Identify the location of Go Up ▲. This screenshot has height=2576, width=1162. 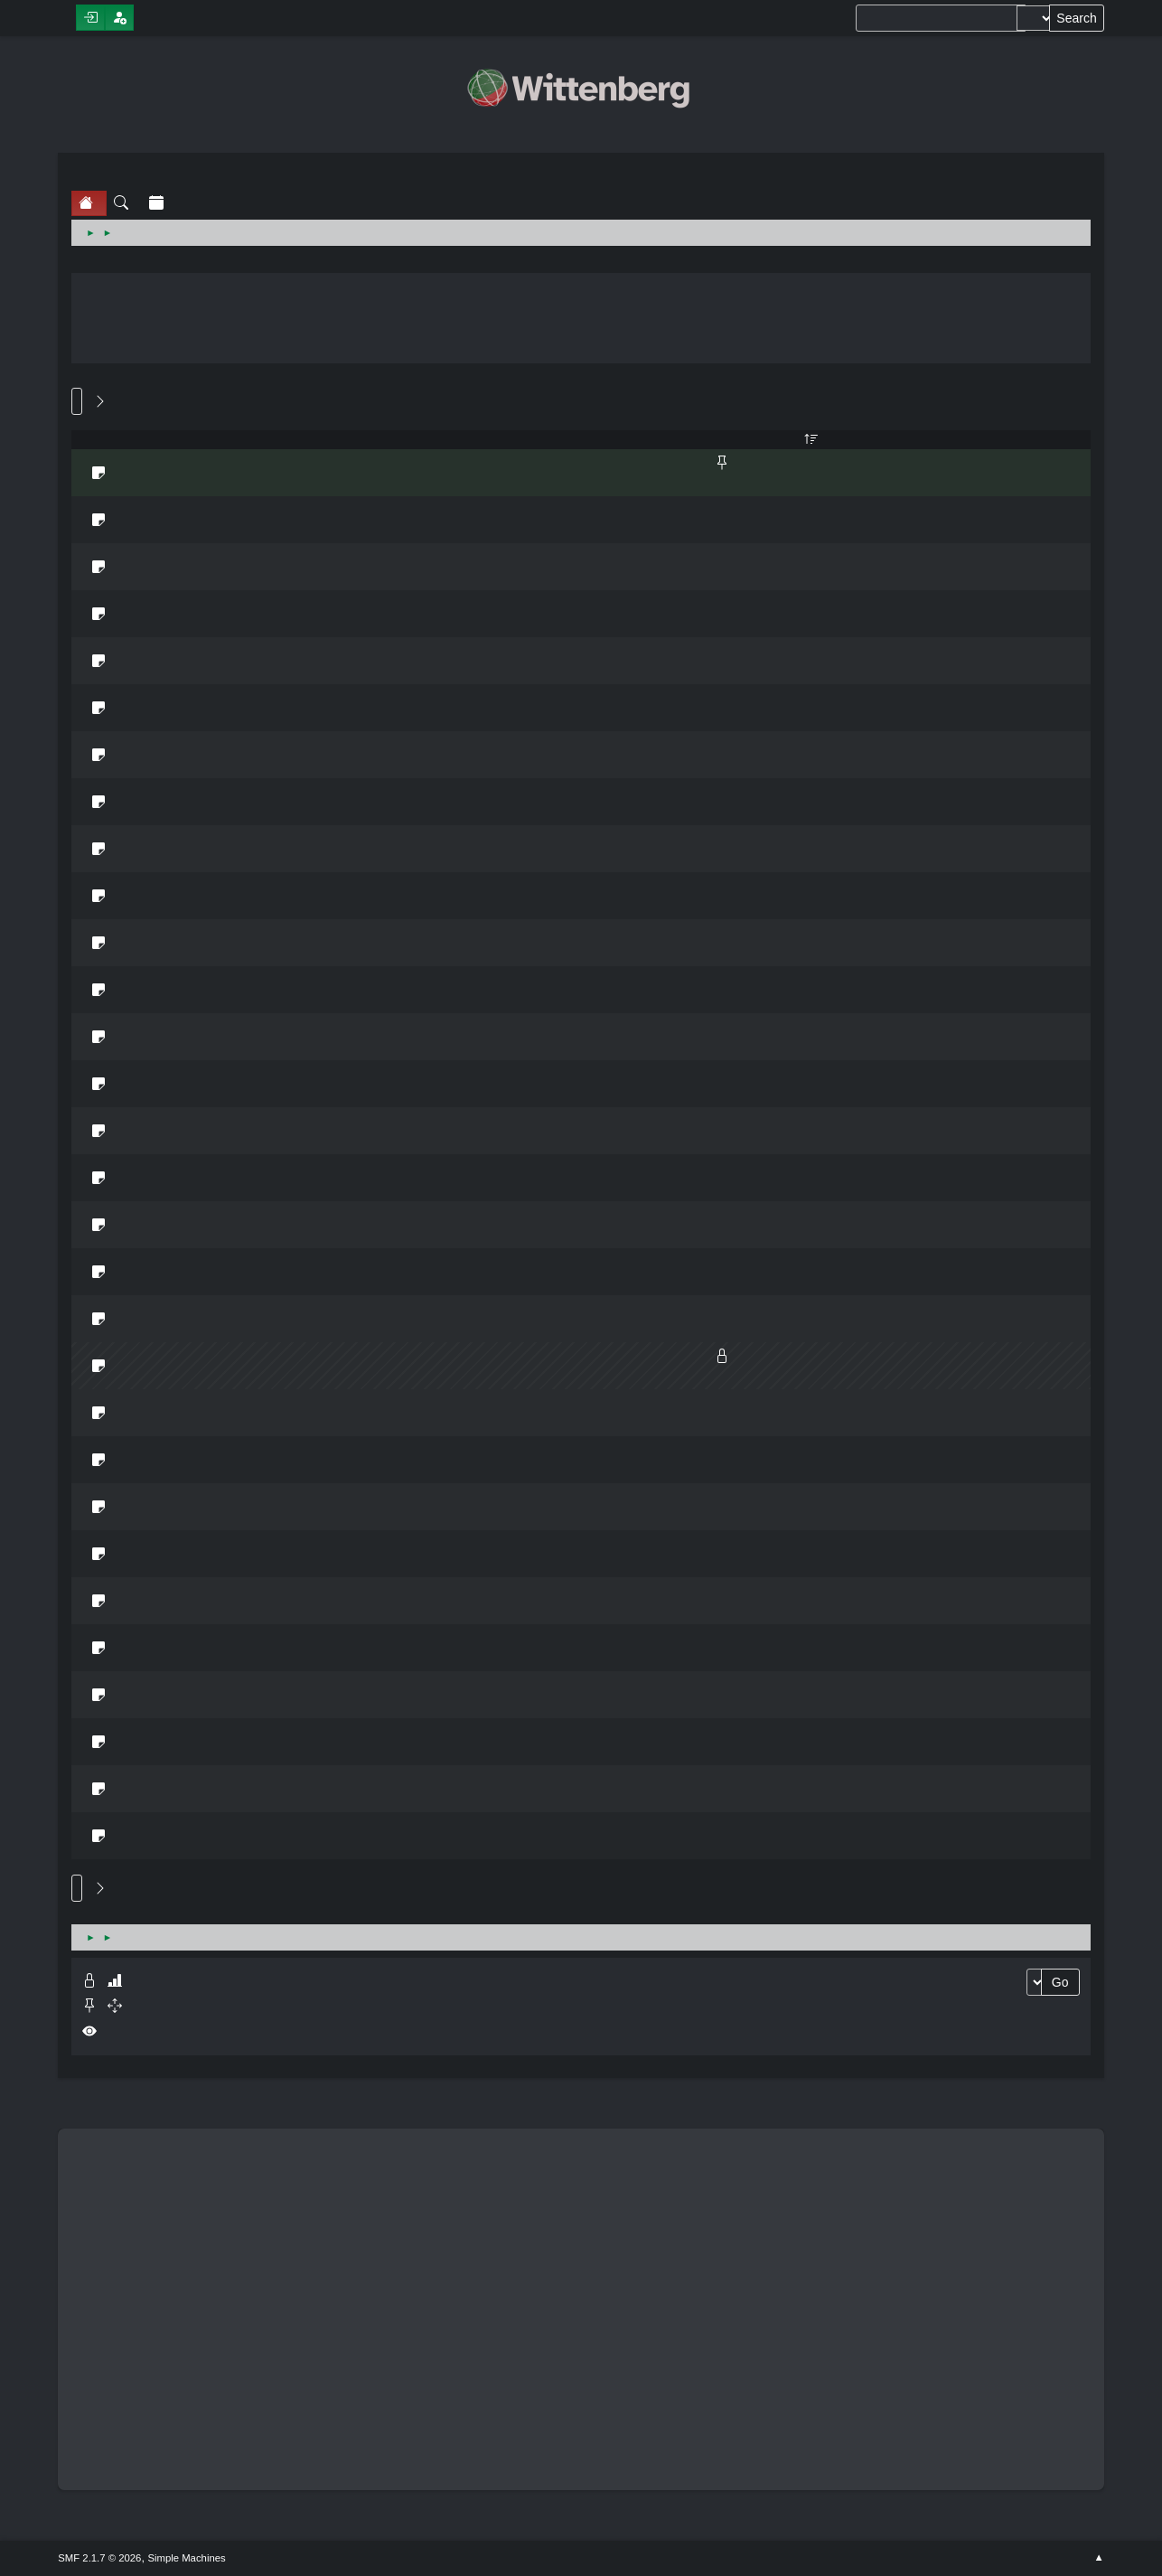
(1098, 2557).